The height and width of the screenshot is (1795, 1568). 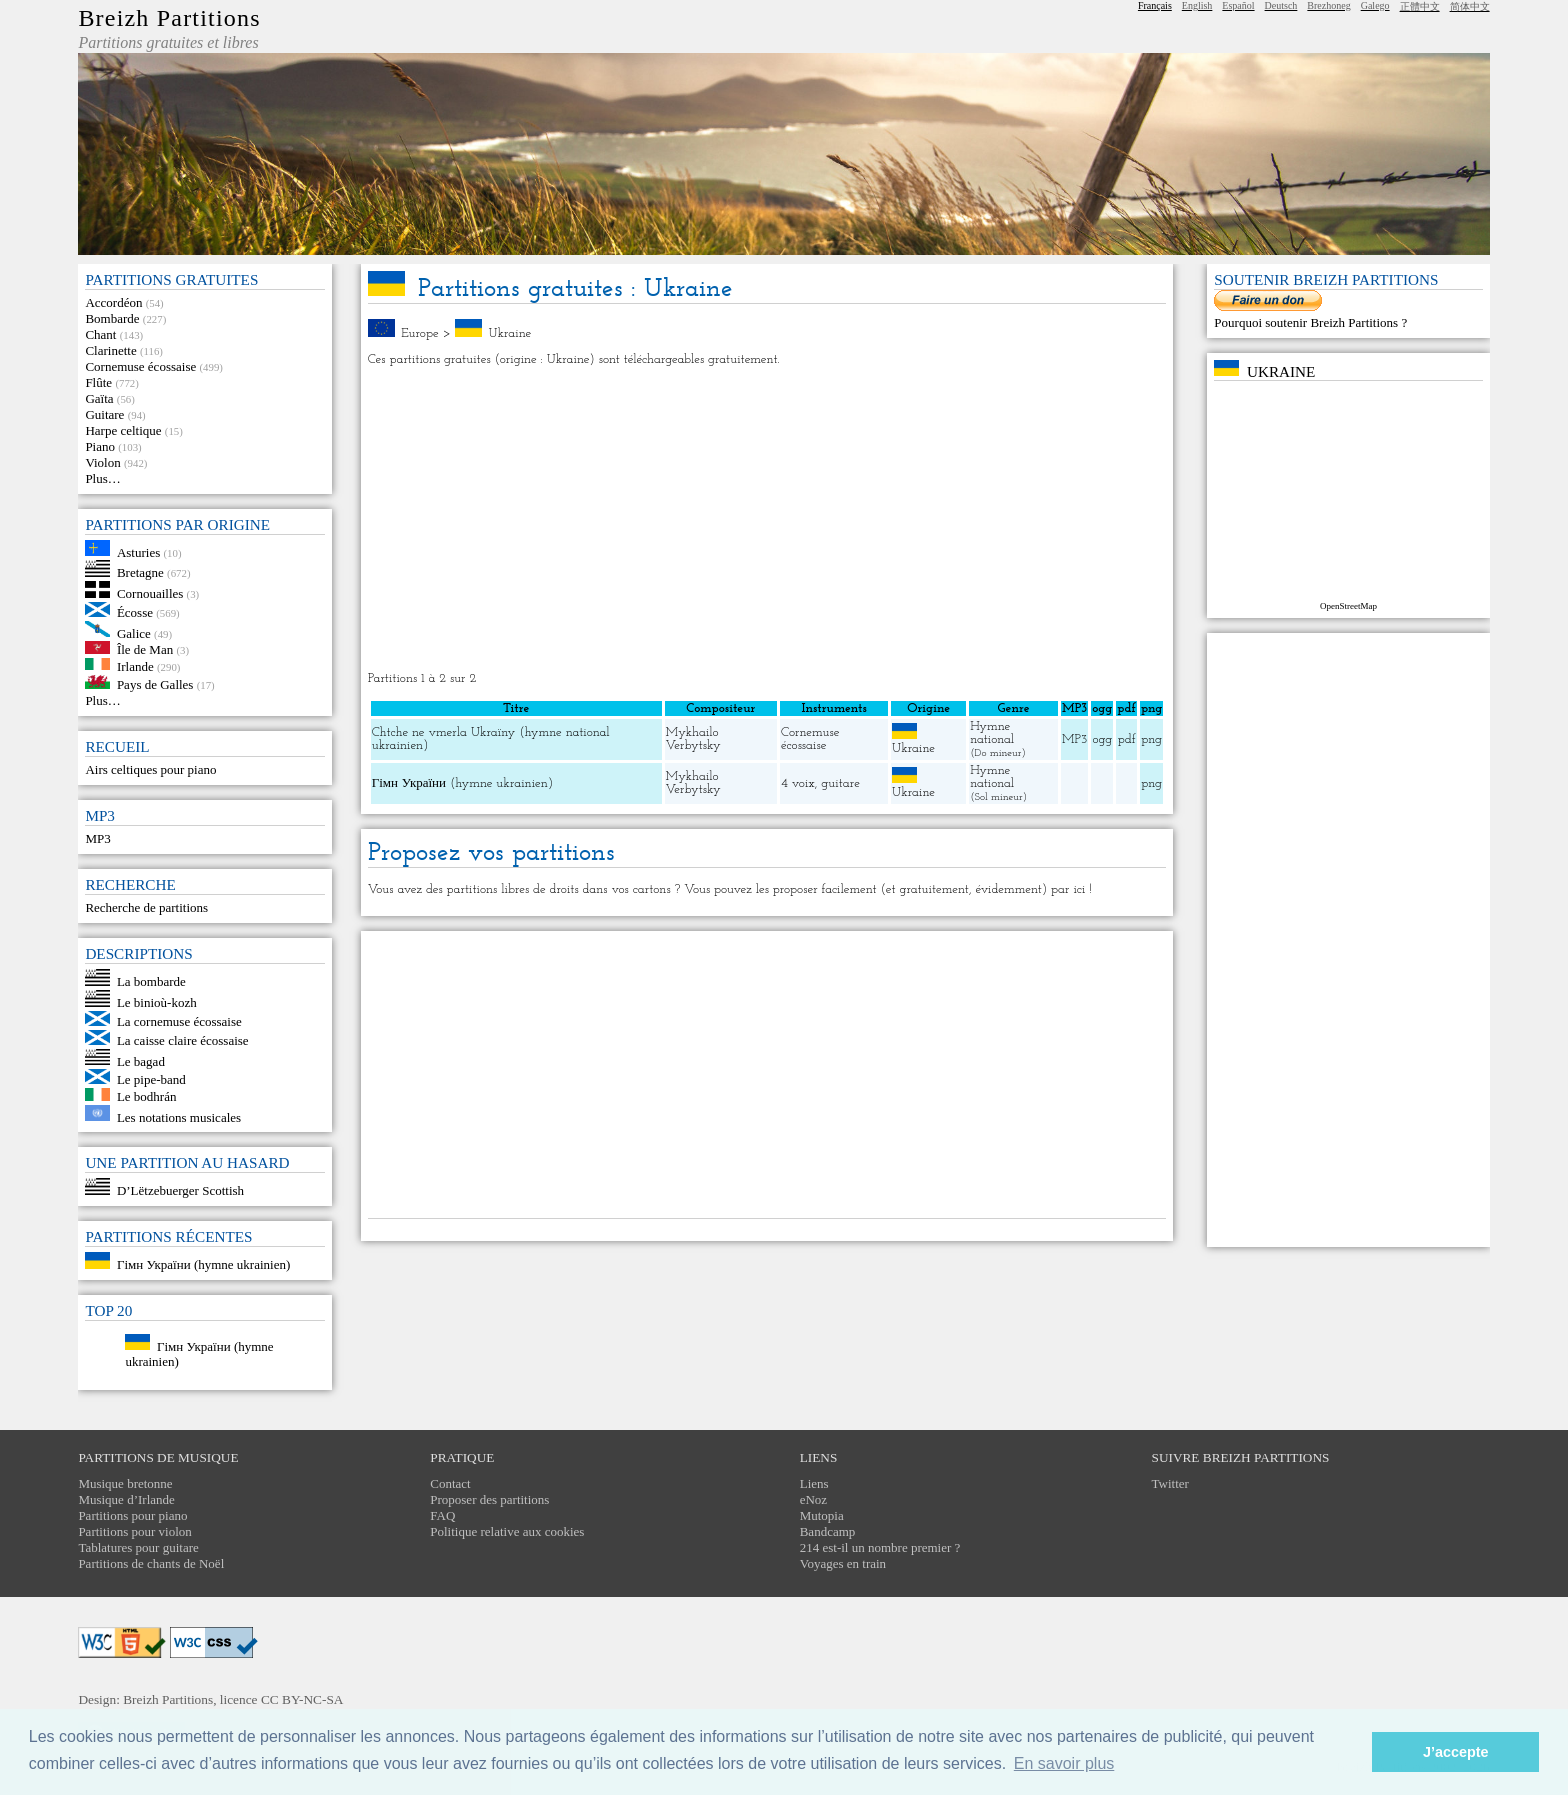 I want to click on D’Lëtzebuerger Scottish, so click(x=180, y=1190).